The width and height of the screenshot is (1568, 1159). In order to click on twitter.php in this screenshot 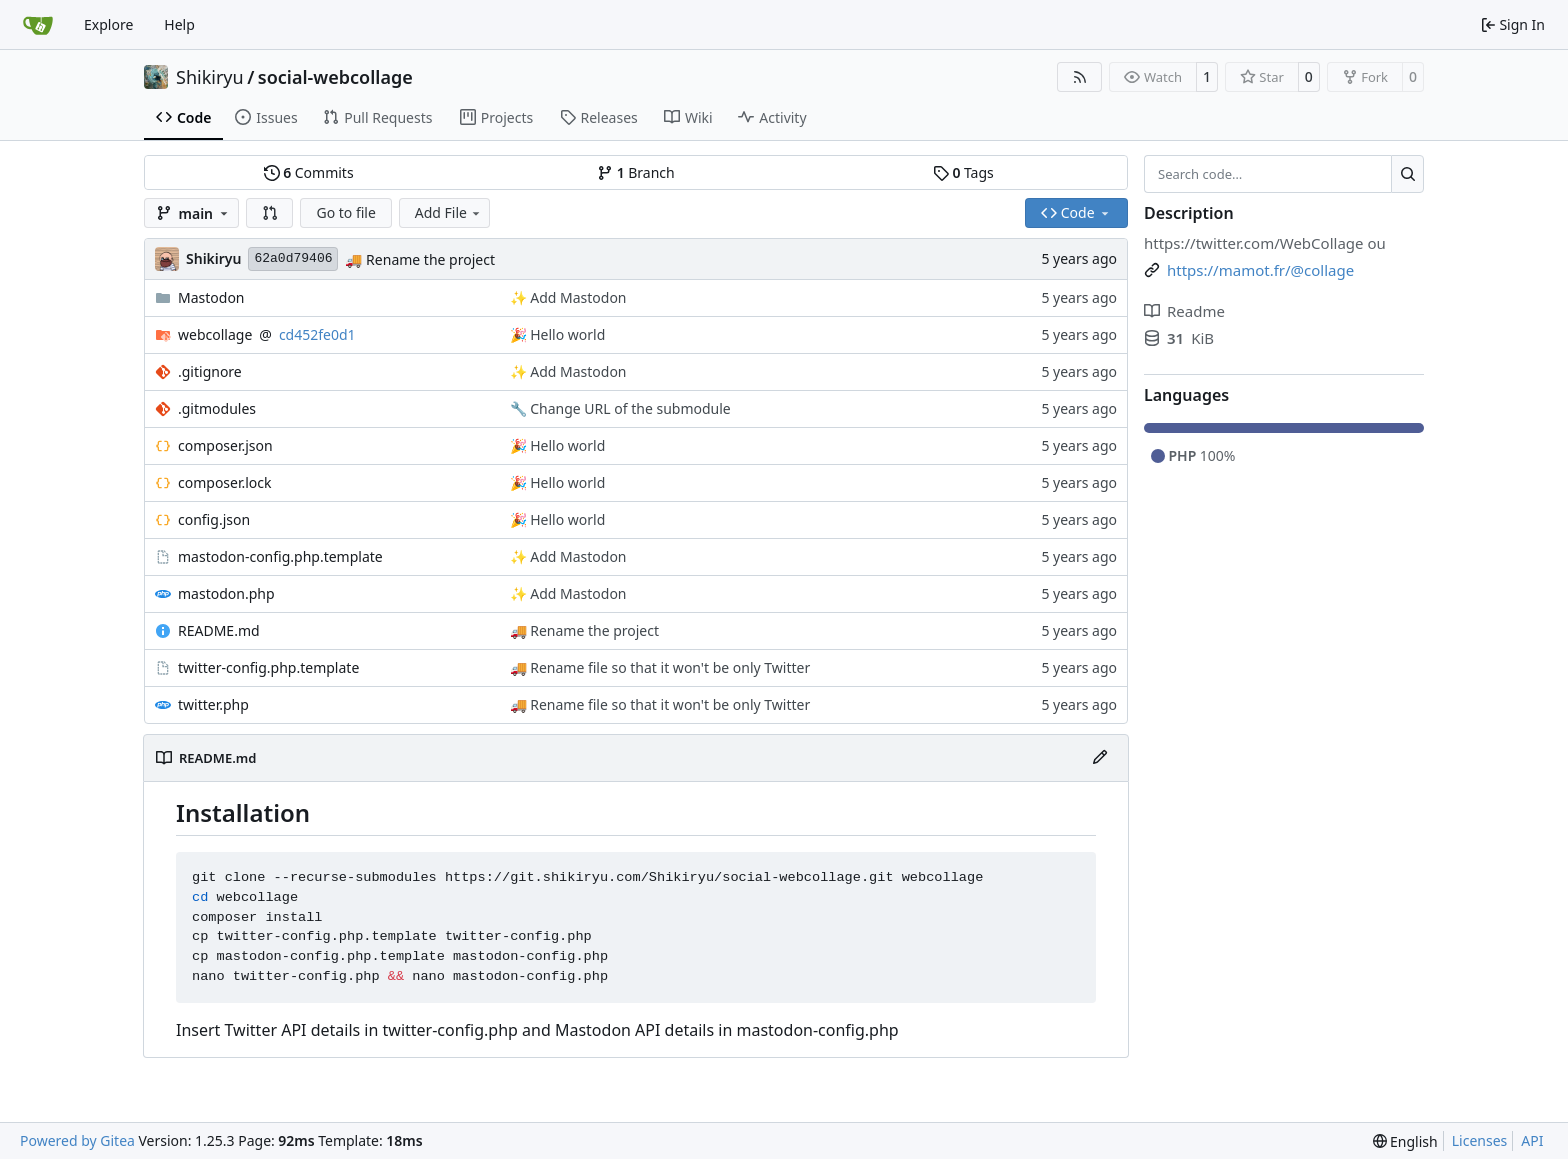, I will do `click(213, 704)`.